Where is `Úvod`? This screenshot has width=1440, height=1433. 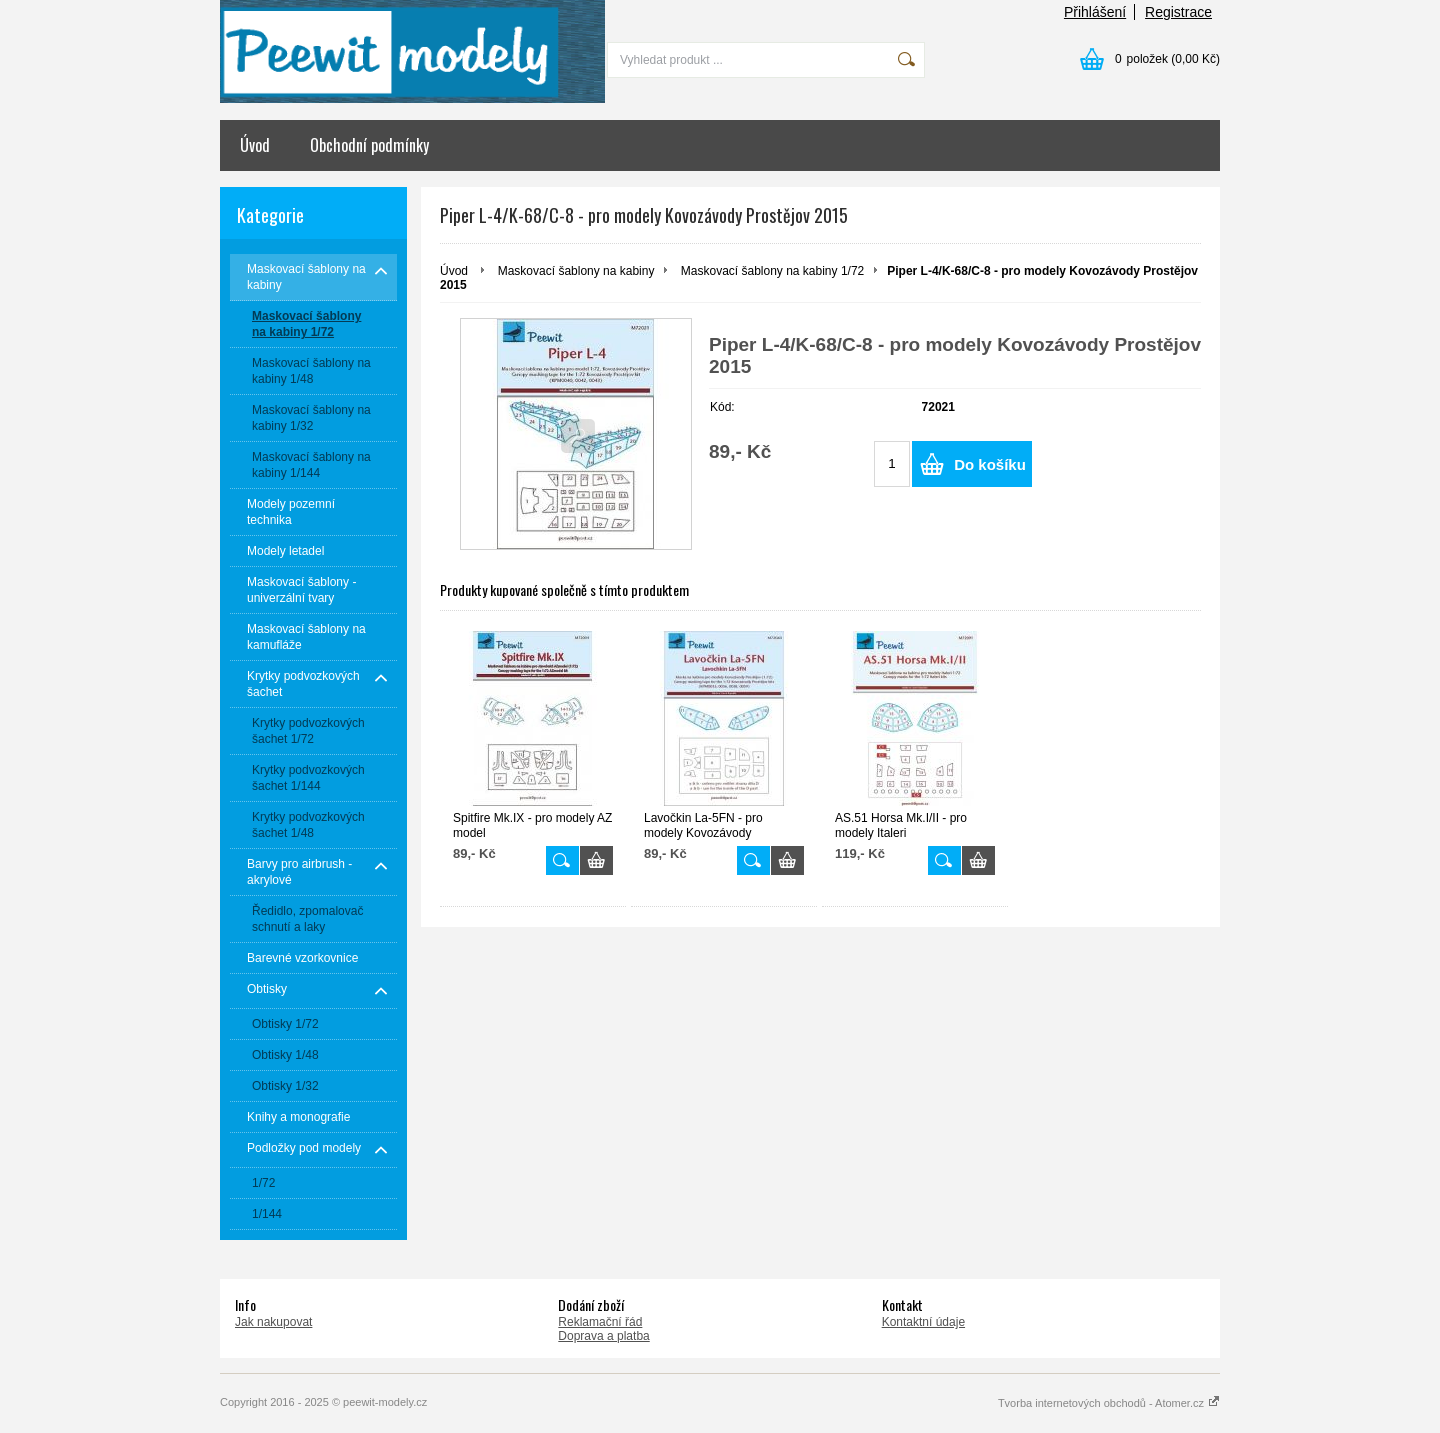 Úvod is located at coordinates (255, 145).